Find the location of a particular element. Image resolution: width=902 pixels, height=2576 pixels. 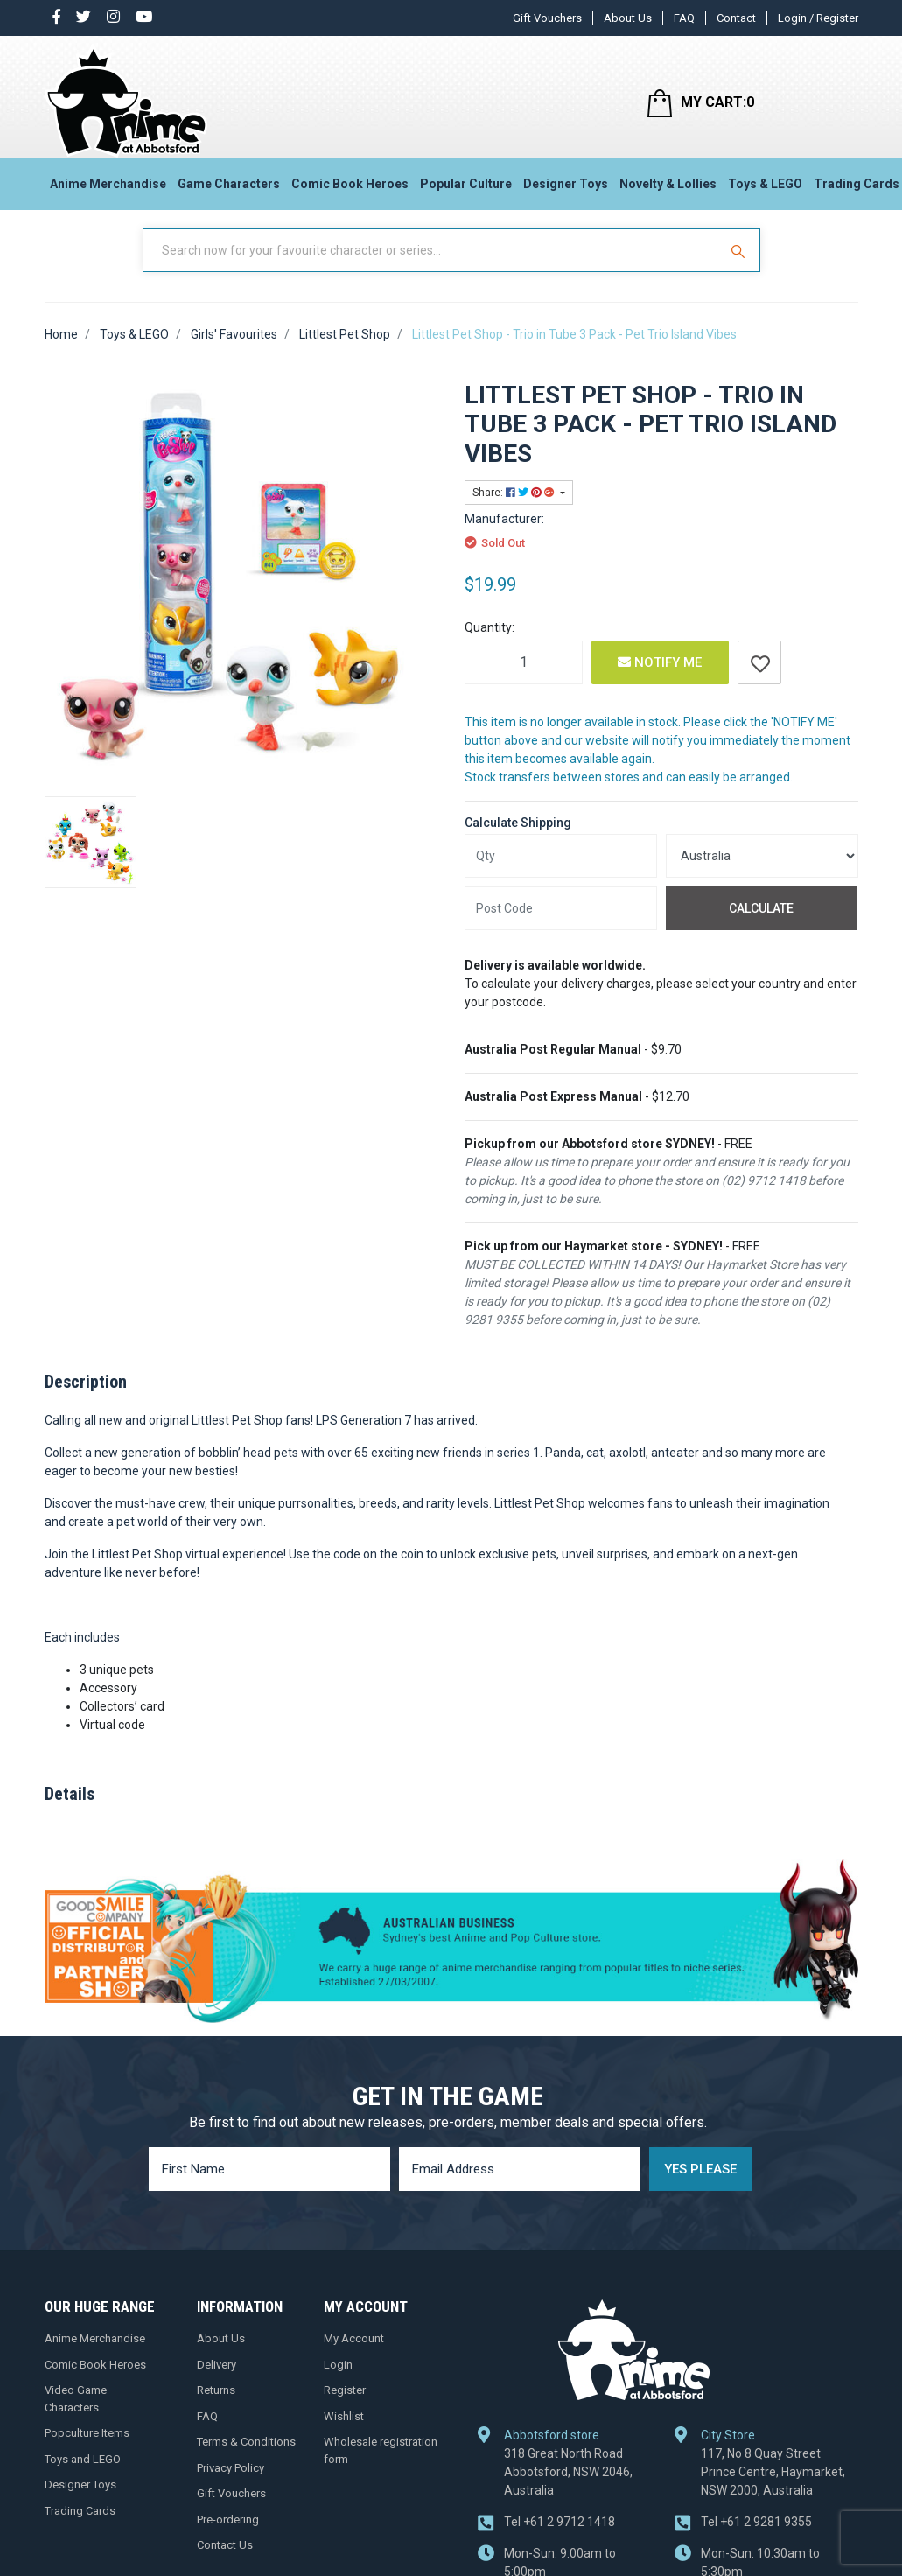

Register is located at coordinates (345, 2405).